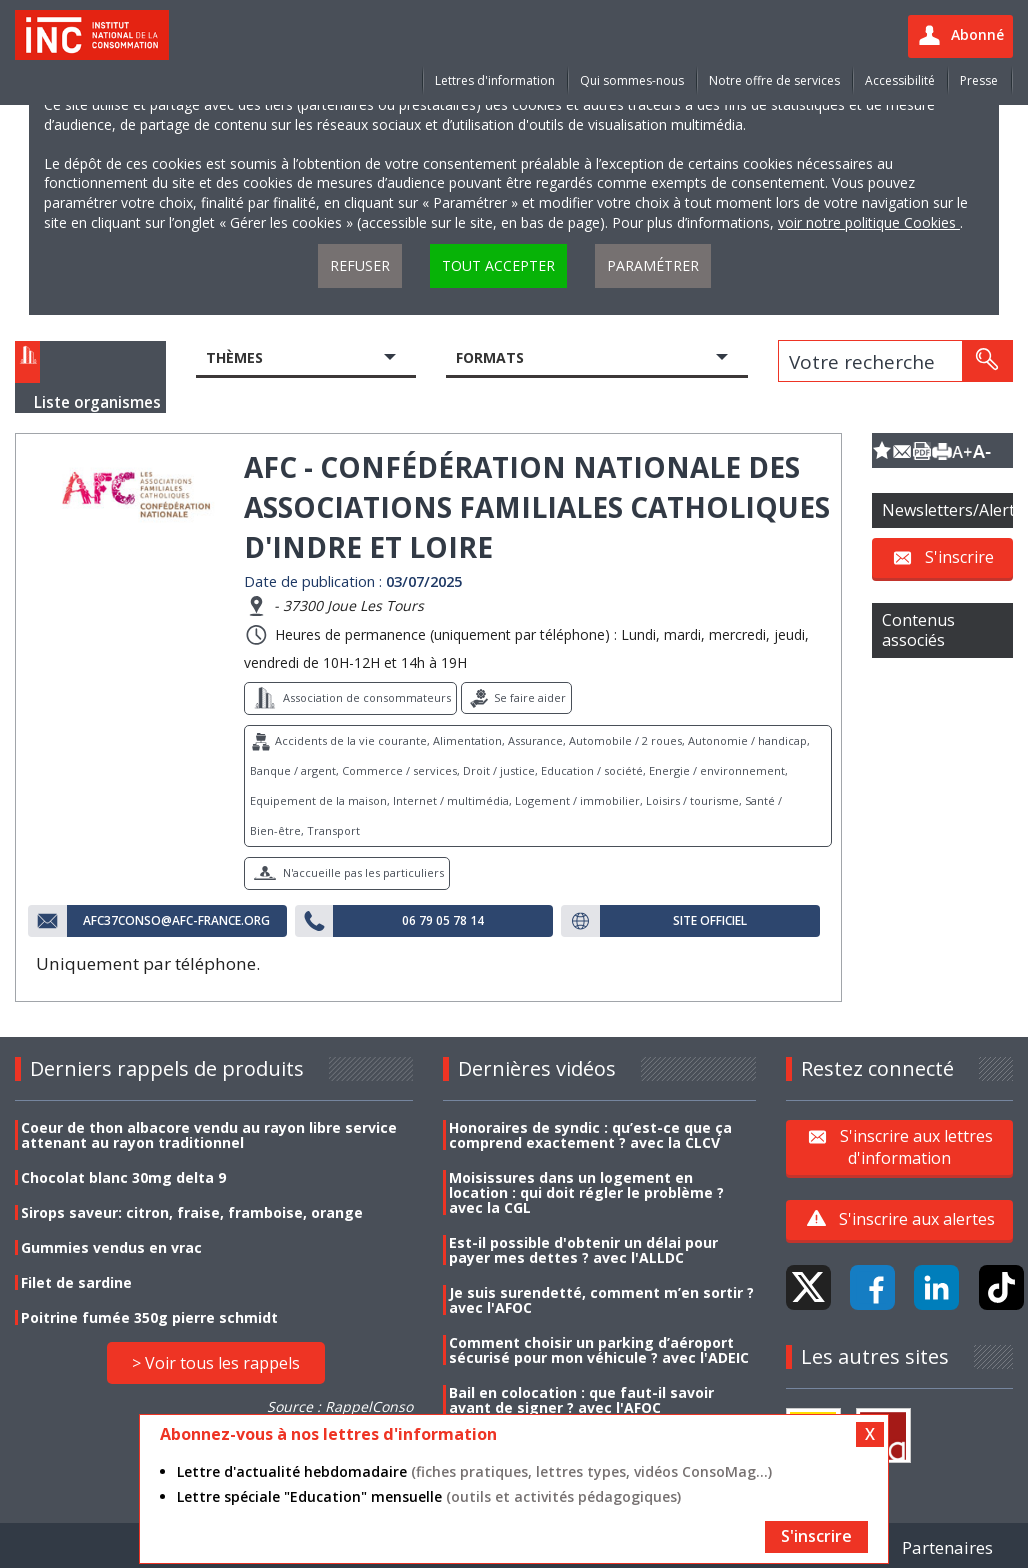 This screenshot has height=1568, width=1028. Describe the element at coordinates (209, 1135) in the screenshot. I see `Coeur de thon albacore vendu au rayon libre service attenant au rayon traditionnel` at that location.